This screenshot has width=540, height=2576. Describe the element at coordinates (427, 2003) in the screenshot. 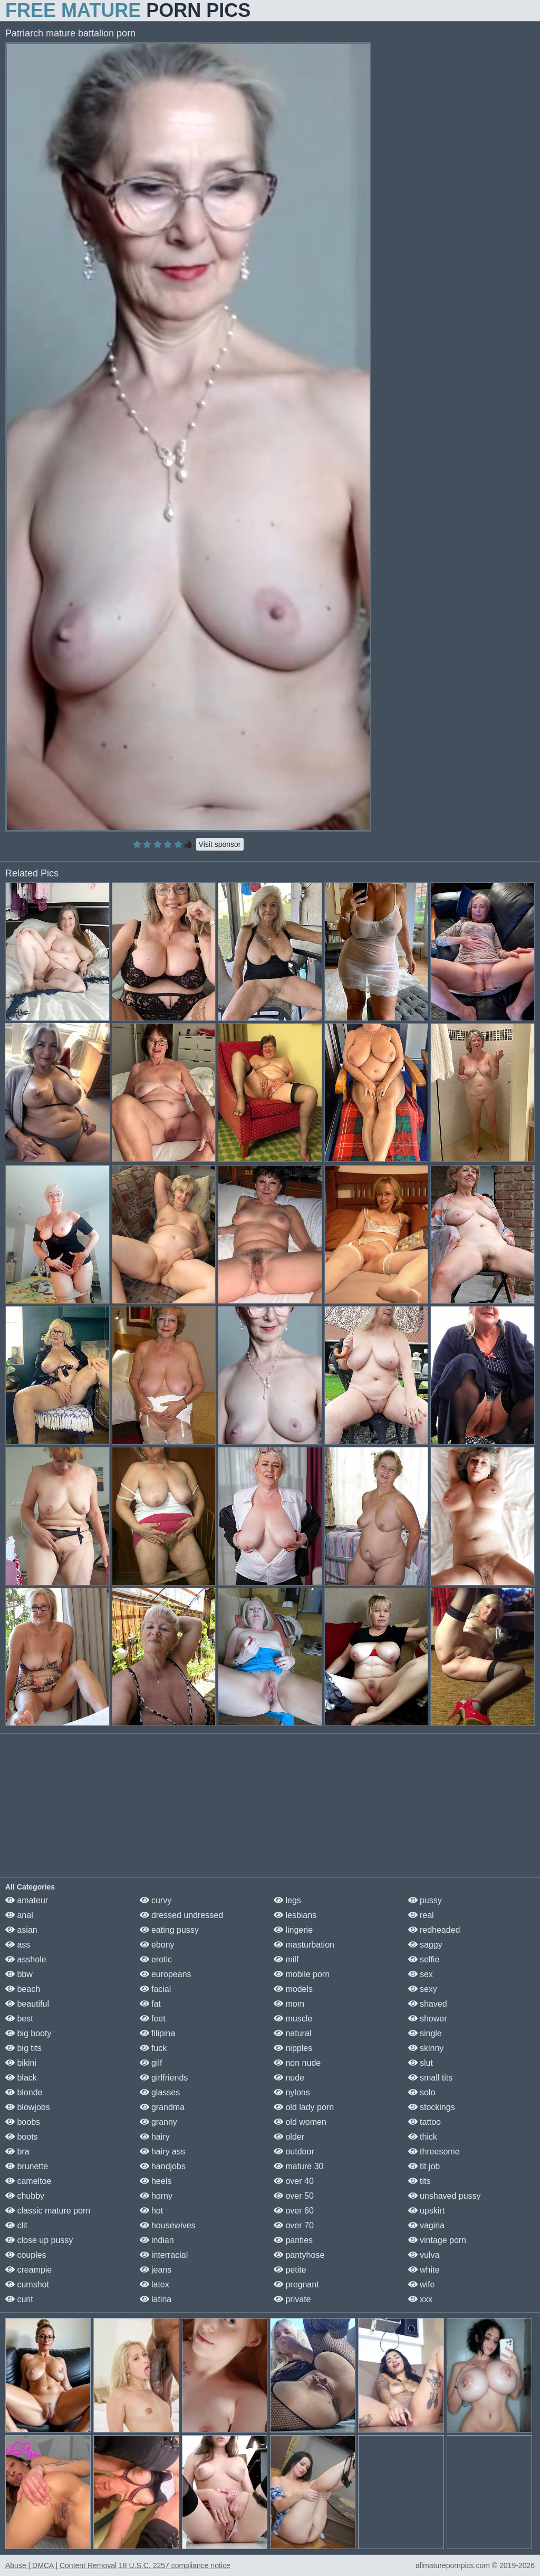

I see `shaved` at that location.